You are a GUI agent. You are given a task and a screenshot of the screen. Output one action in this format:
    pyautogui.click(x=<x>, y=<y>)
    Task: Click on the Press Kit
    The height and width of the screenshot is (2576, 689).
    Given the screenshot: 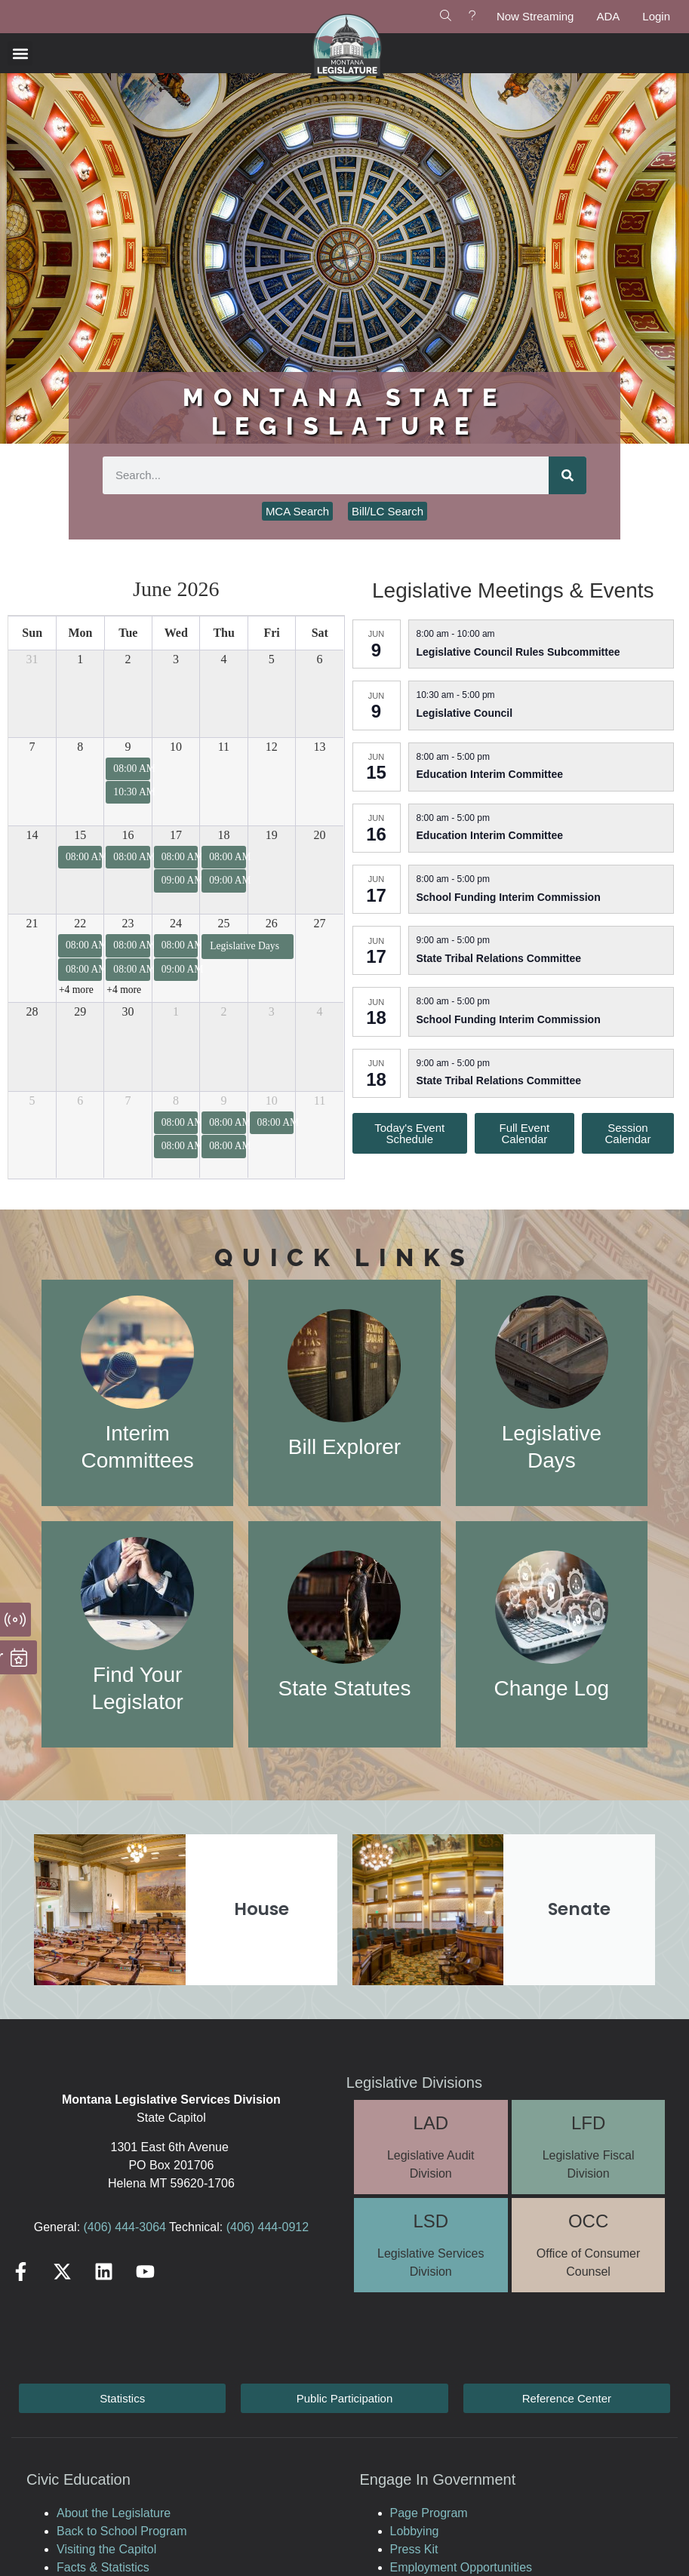 What is the action you would take?
    pyautogui.click(x=414, y=2549)
    